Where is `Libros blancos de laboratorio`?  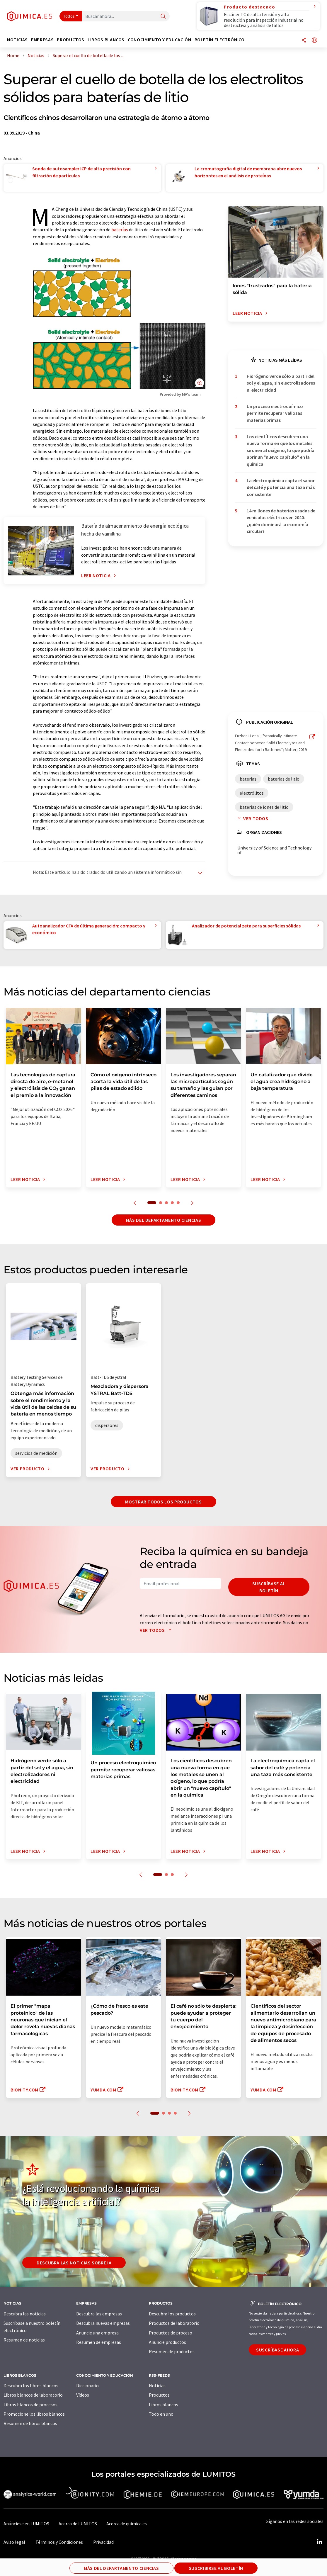
Libros blancos de laboratorio is located at coordinates (33, 2395).